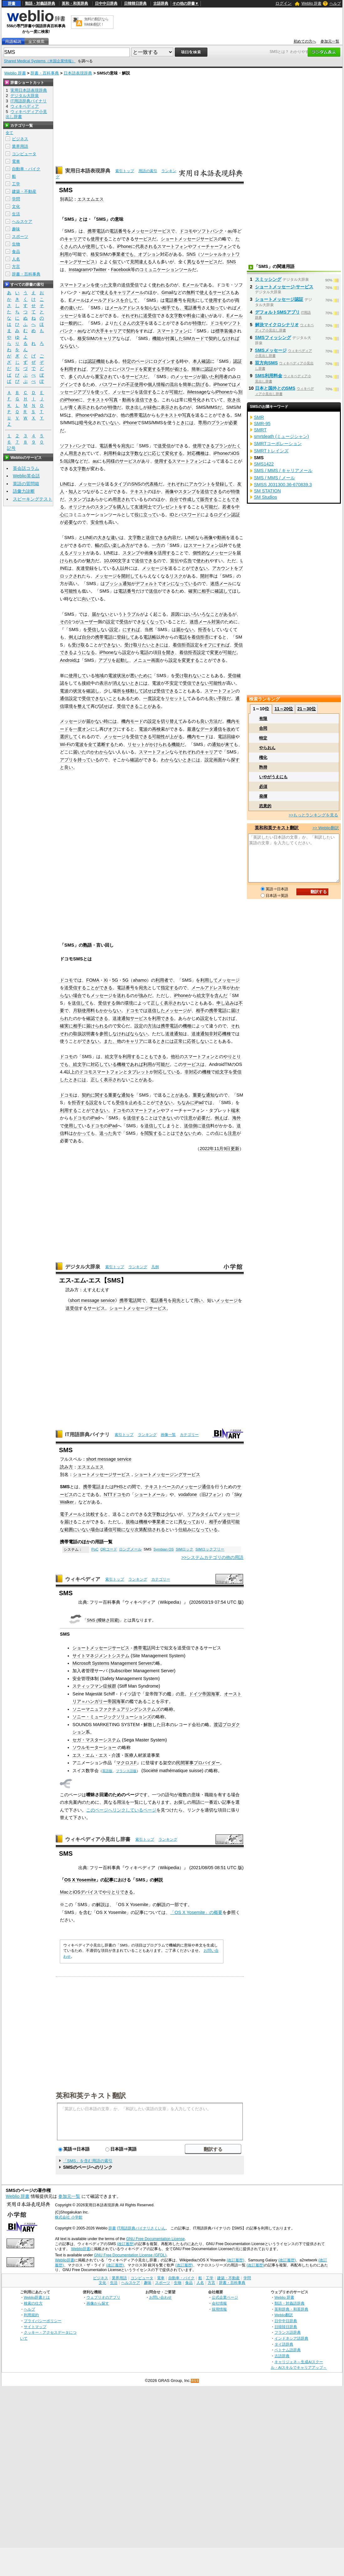  Describe the element at coordinates (86, 683) in the screenshot. I see `接続` at that location.